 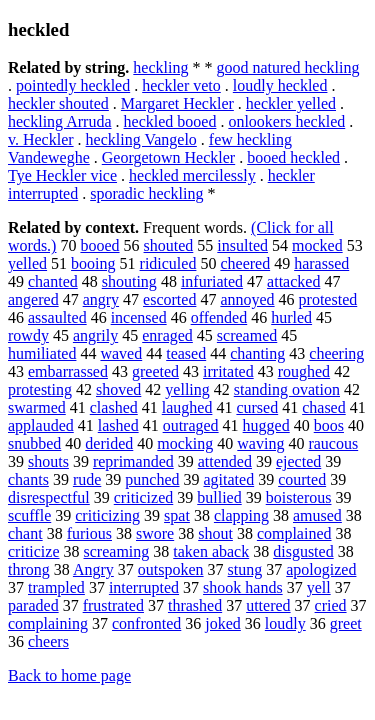 What do you see at coordinates (155, 371) in the screenshot?
I see `greeted` at bounding box center [155, 371].